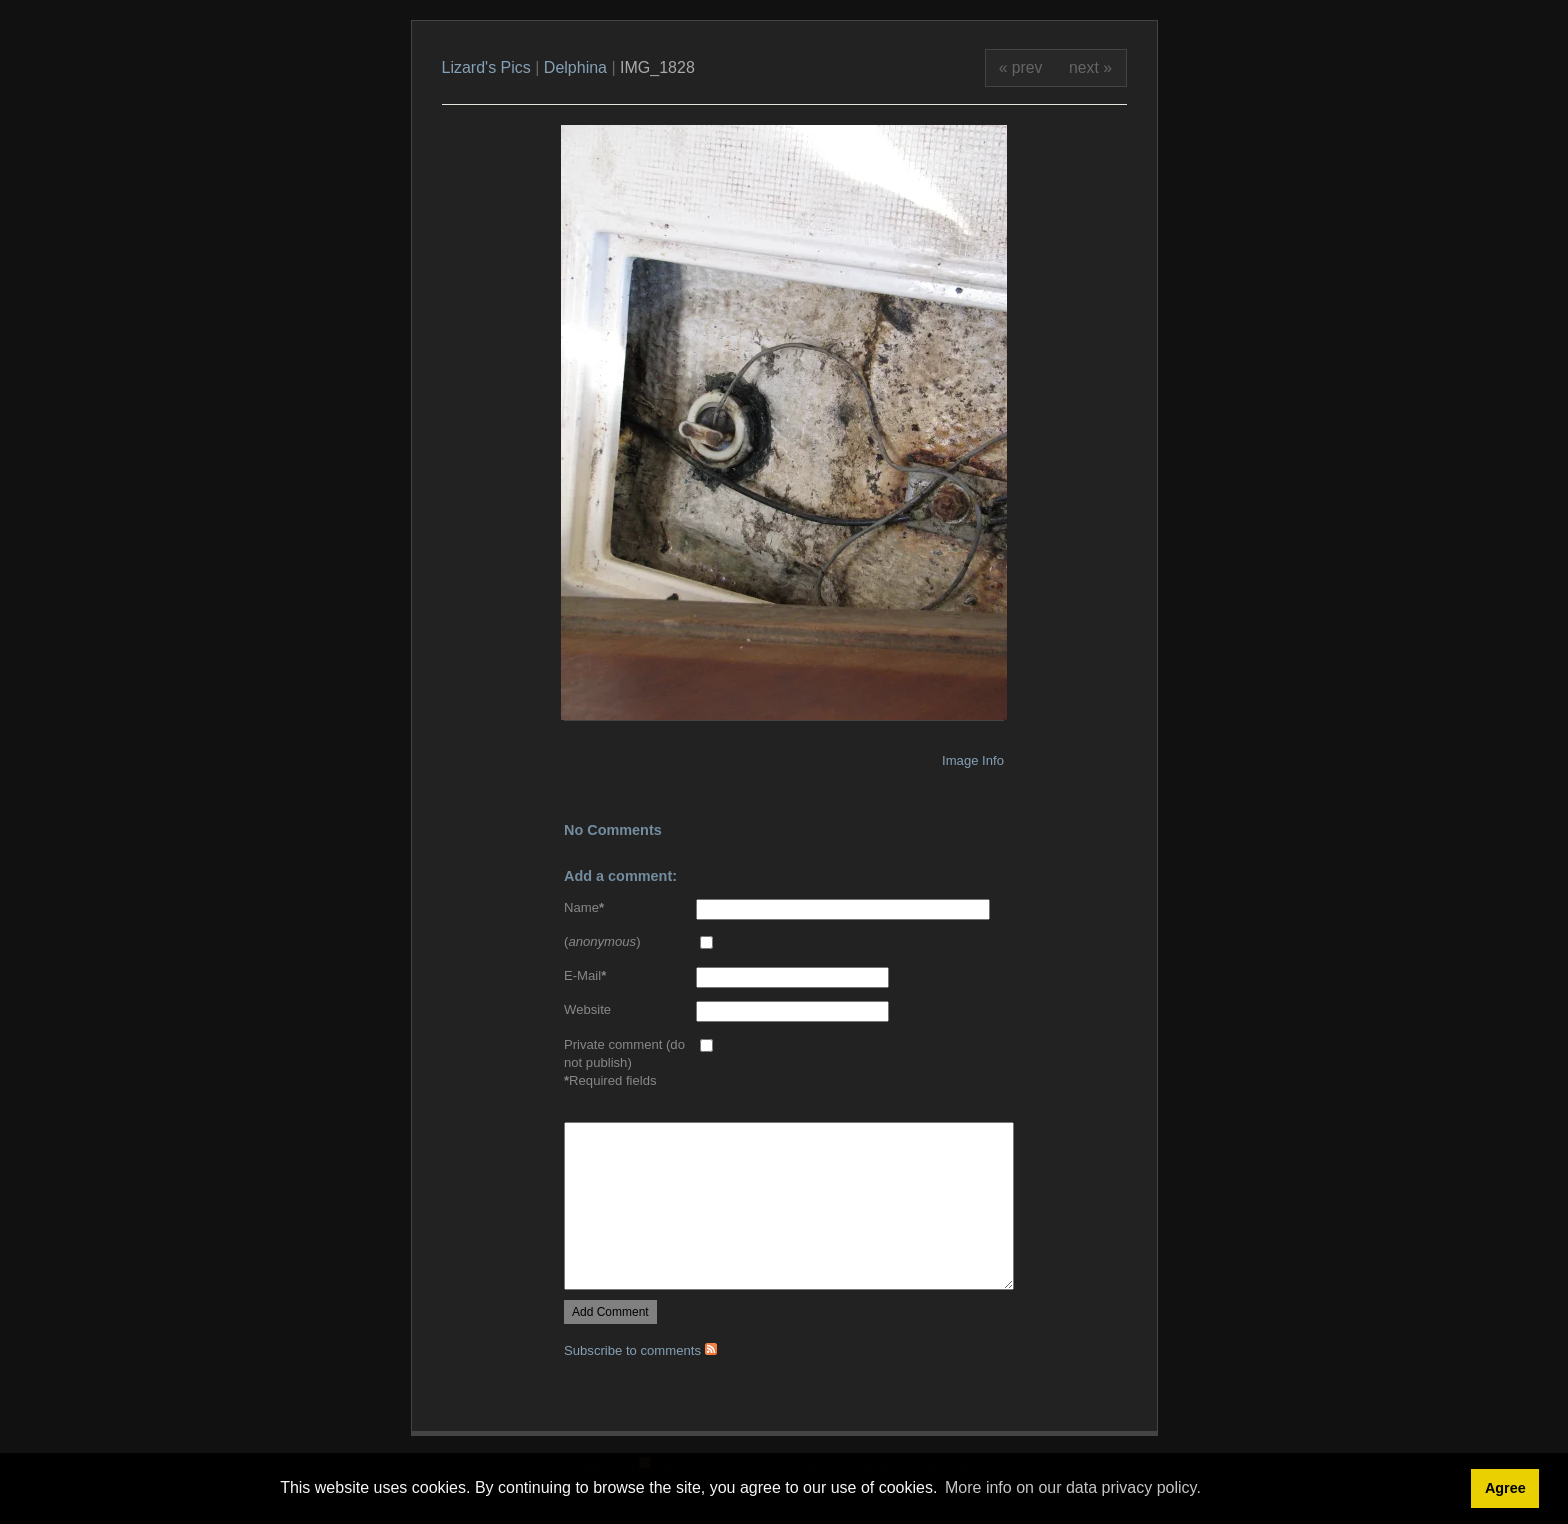 This screenshot has width=1568, height=1524. What do you see at coordinates (973, 760) in the screenshot?
I see `Image Info` at bounding box center [973, 760].